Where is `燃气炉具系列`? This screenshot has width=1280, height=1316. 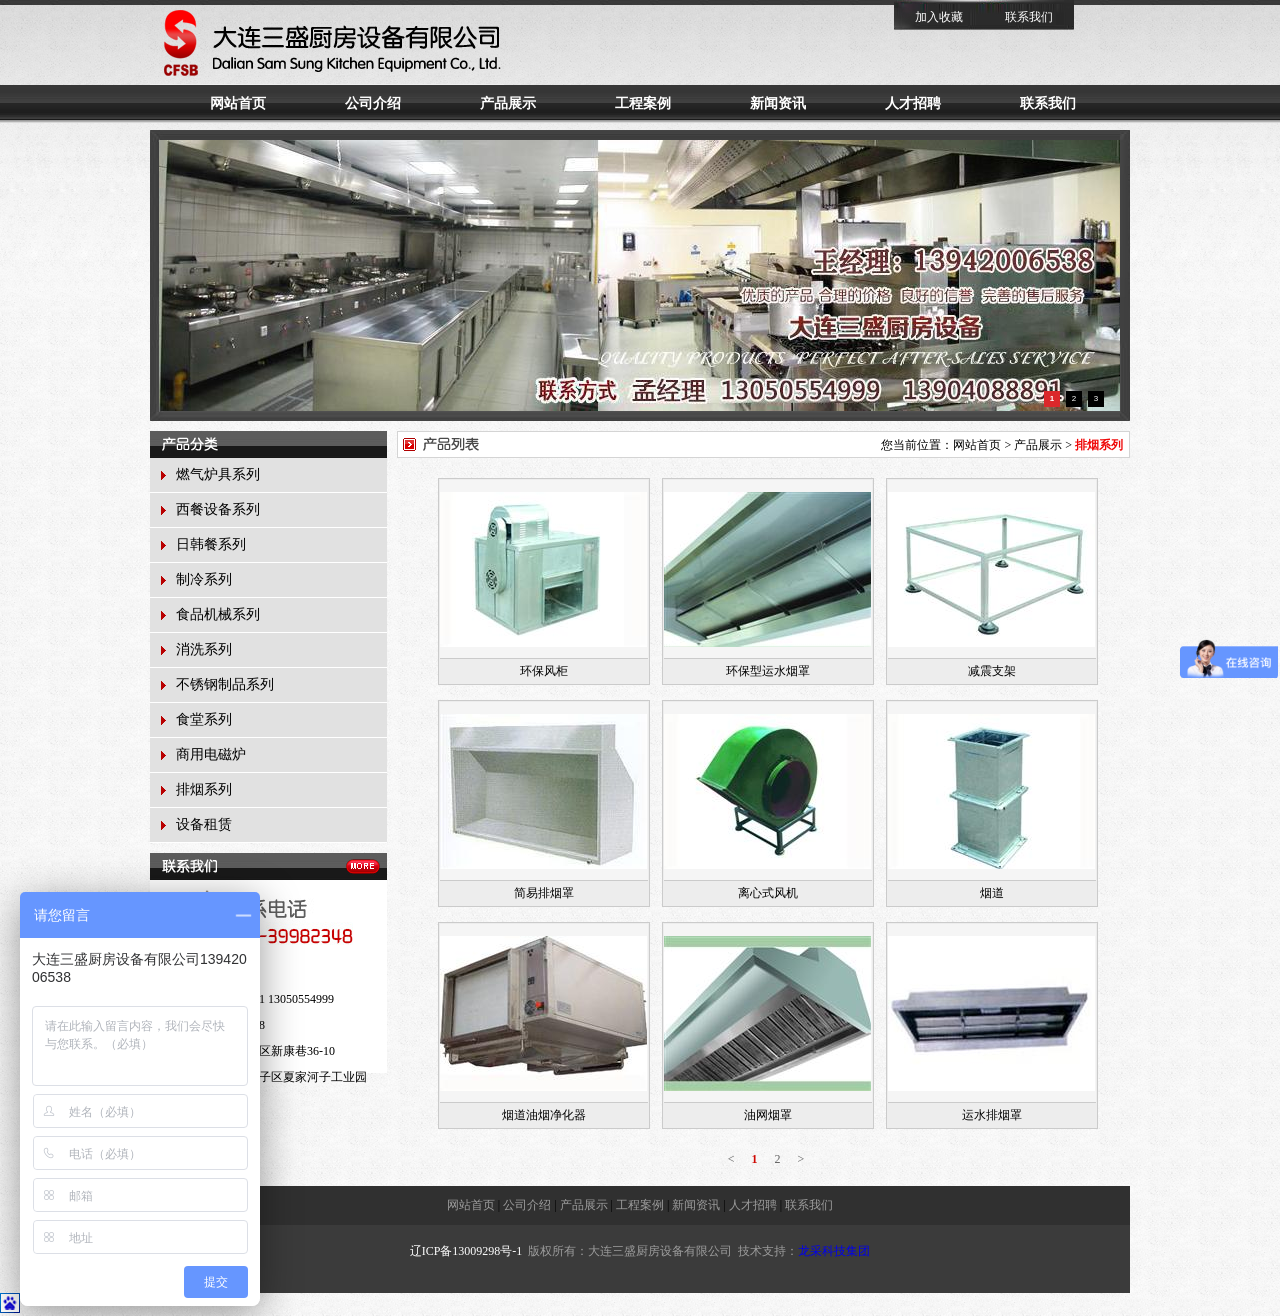 燃气炉具系列 is located at coordinates (218, 474).